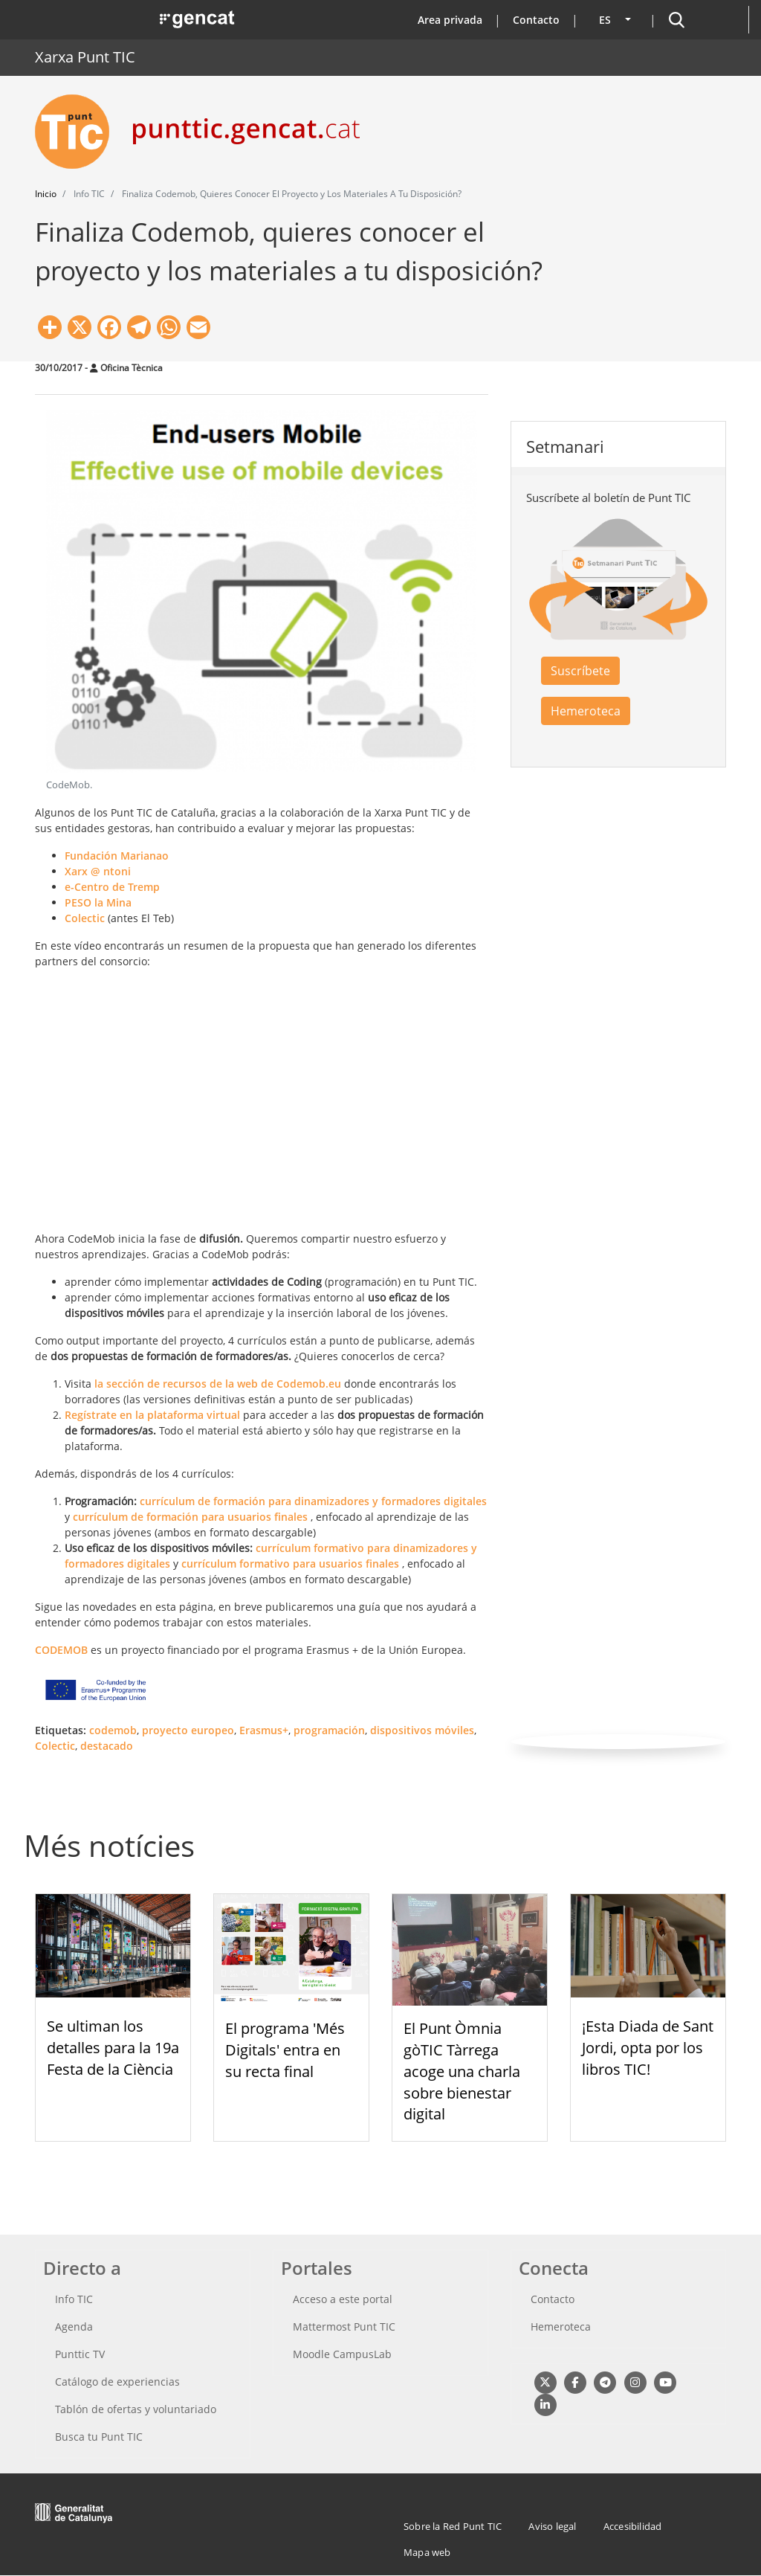 The width and height of the screenshot is (761, 2576). Describe the element at coordinates (112, 887) in the screenshot. I see `e-Centro de Tremp` at that location.